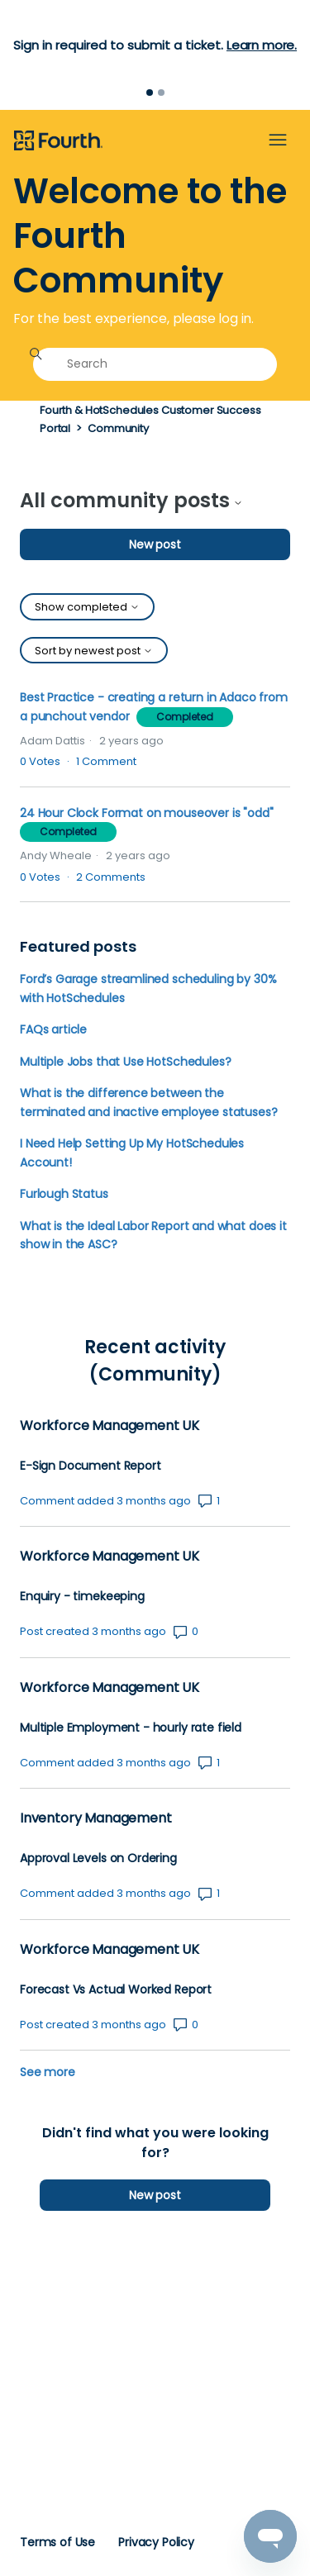 This screenshot has width=310, height=2576. I want to click on 24 Hour Clock Format on mouseover is "odd", so click(147, 813).